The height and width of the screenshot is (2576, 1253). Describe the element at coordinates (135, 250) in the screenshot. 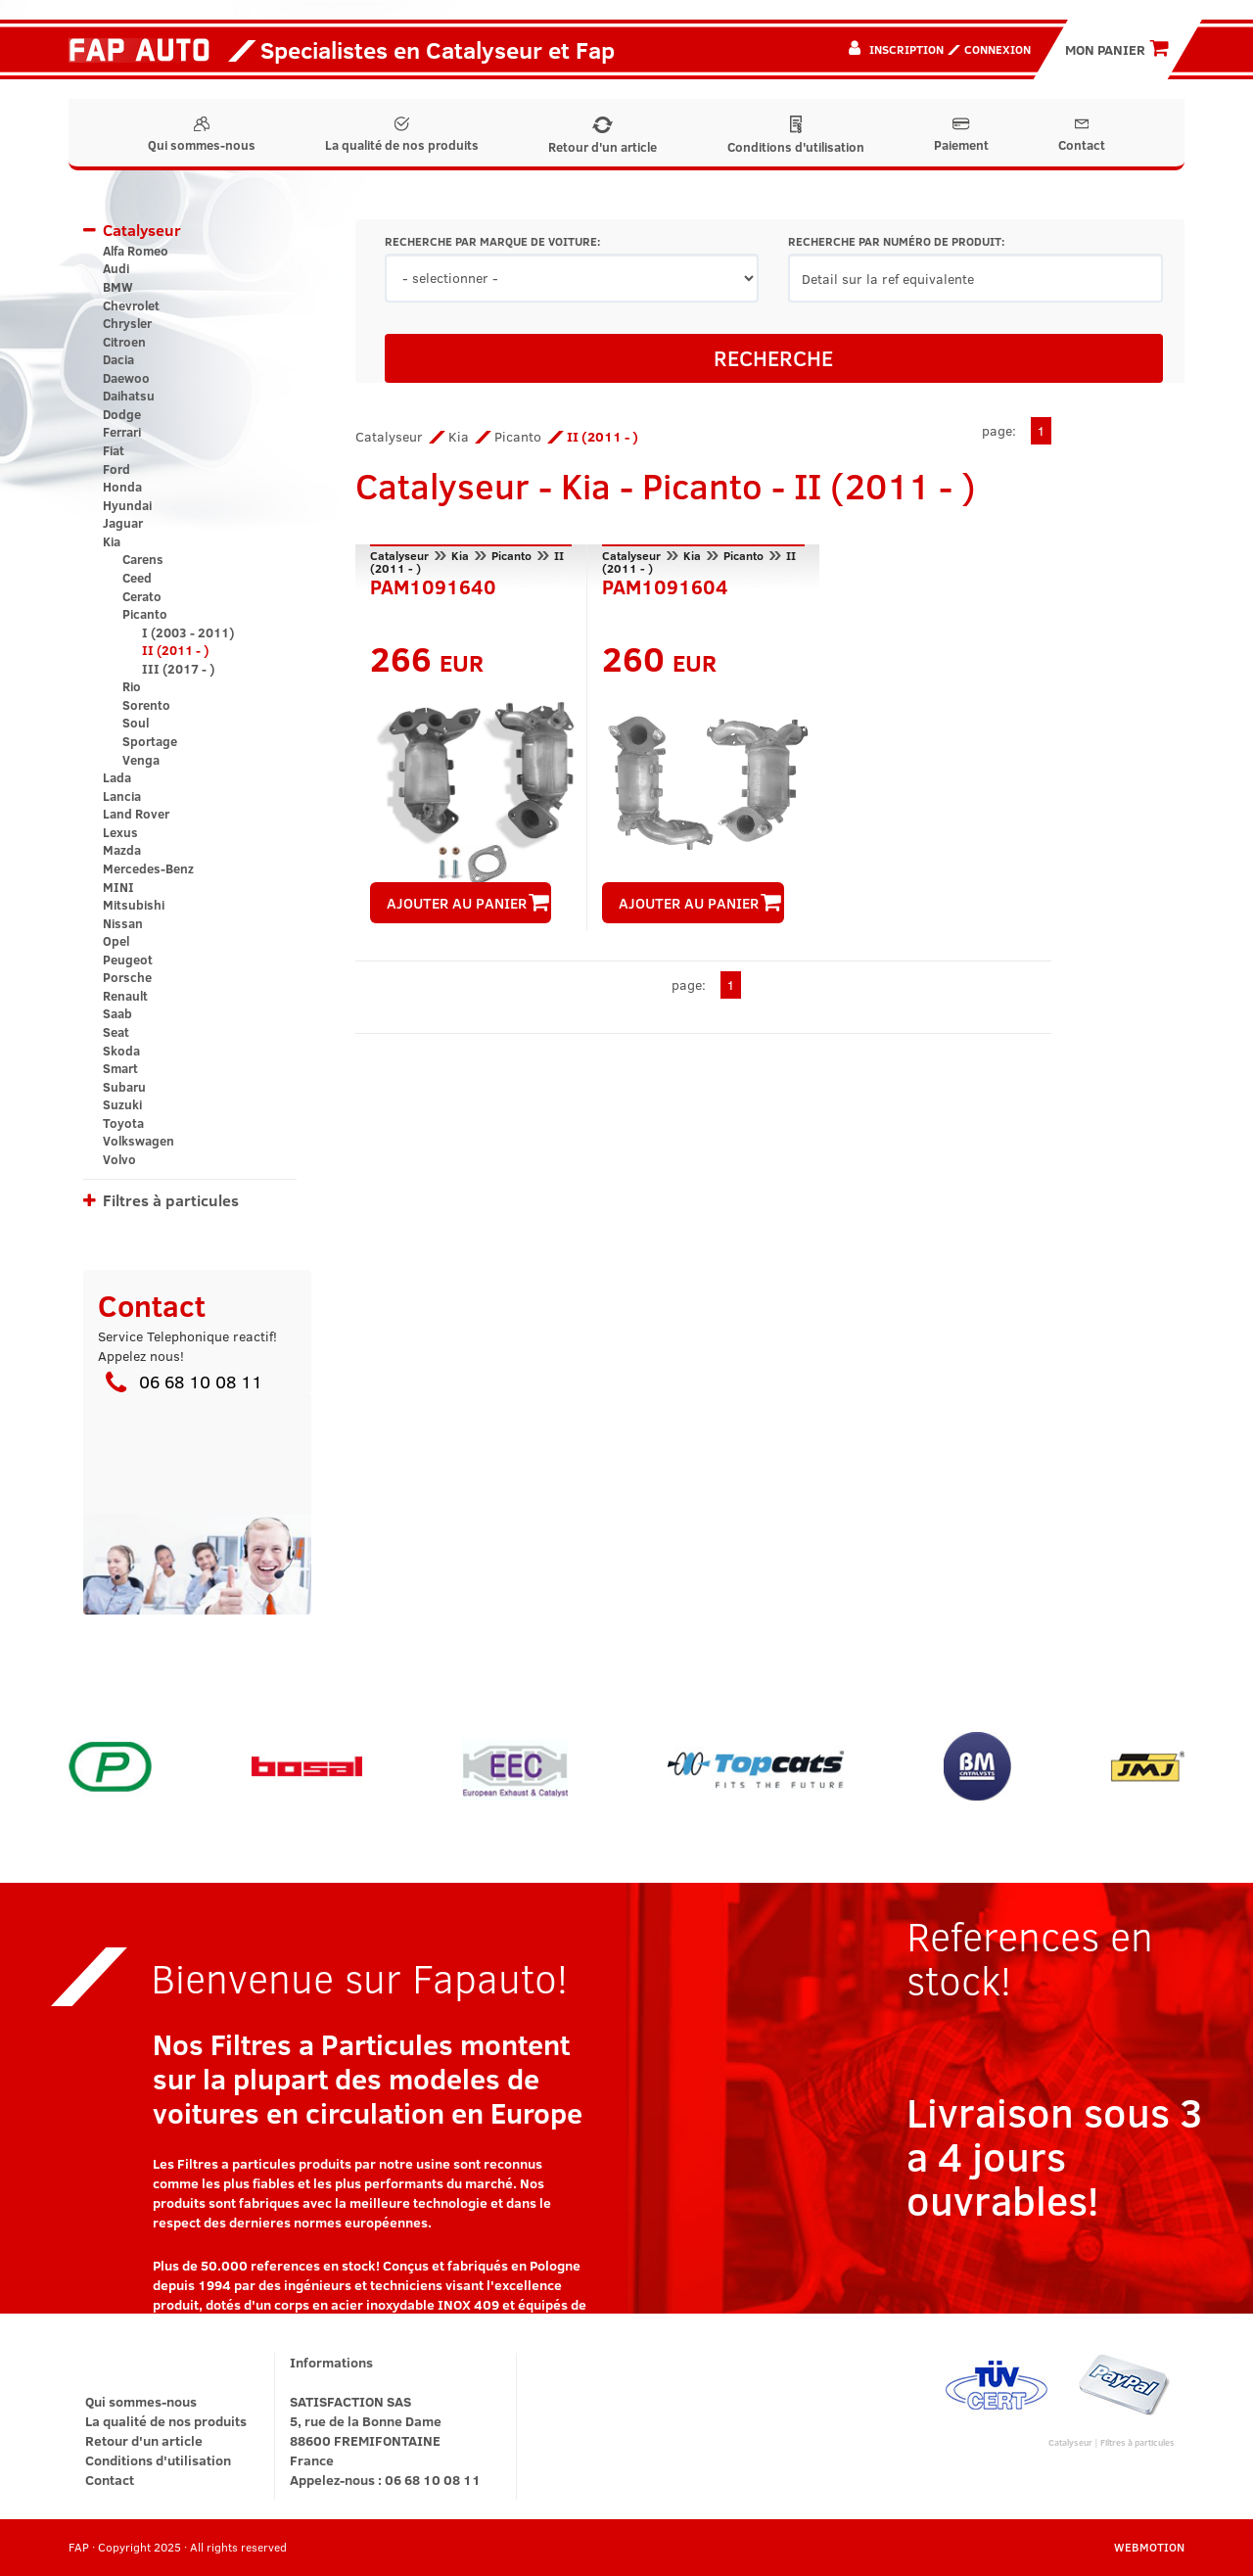

I see `Alfa Romeo` at that location.